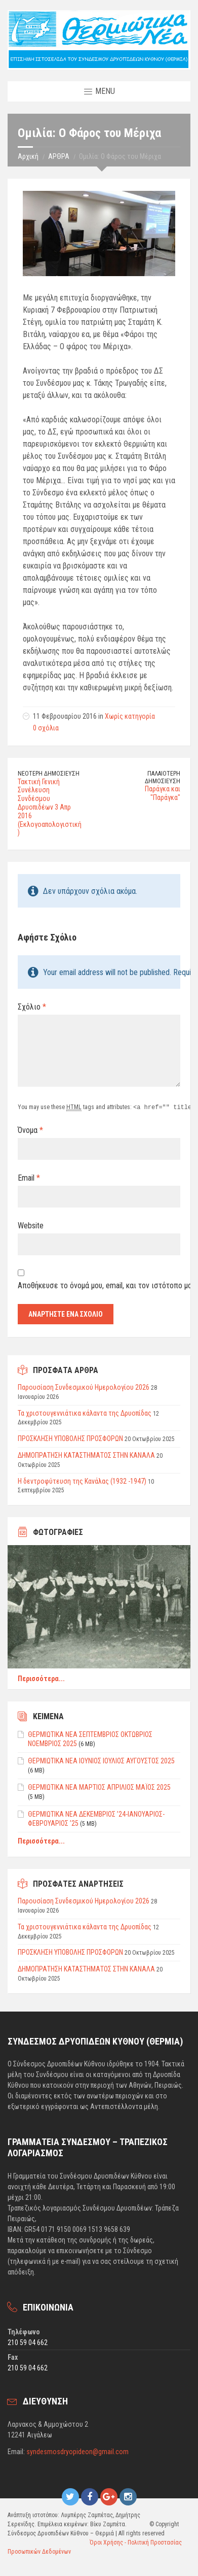  What do you see at coordinates (77, 2451) in the screenshot?
I see `syndesmosdryopideon@gmail.com` at bounding box center [77, 2451].